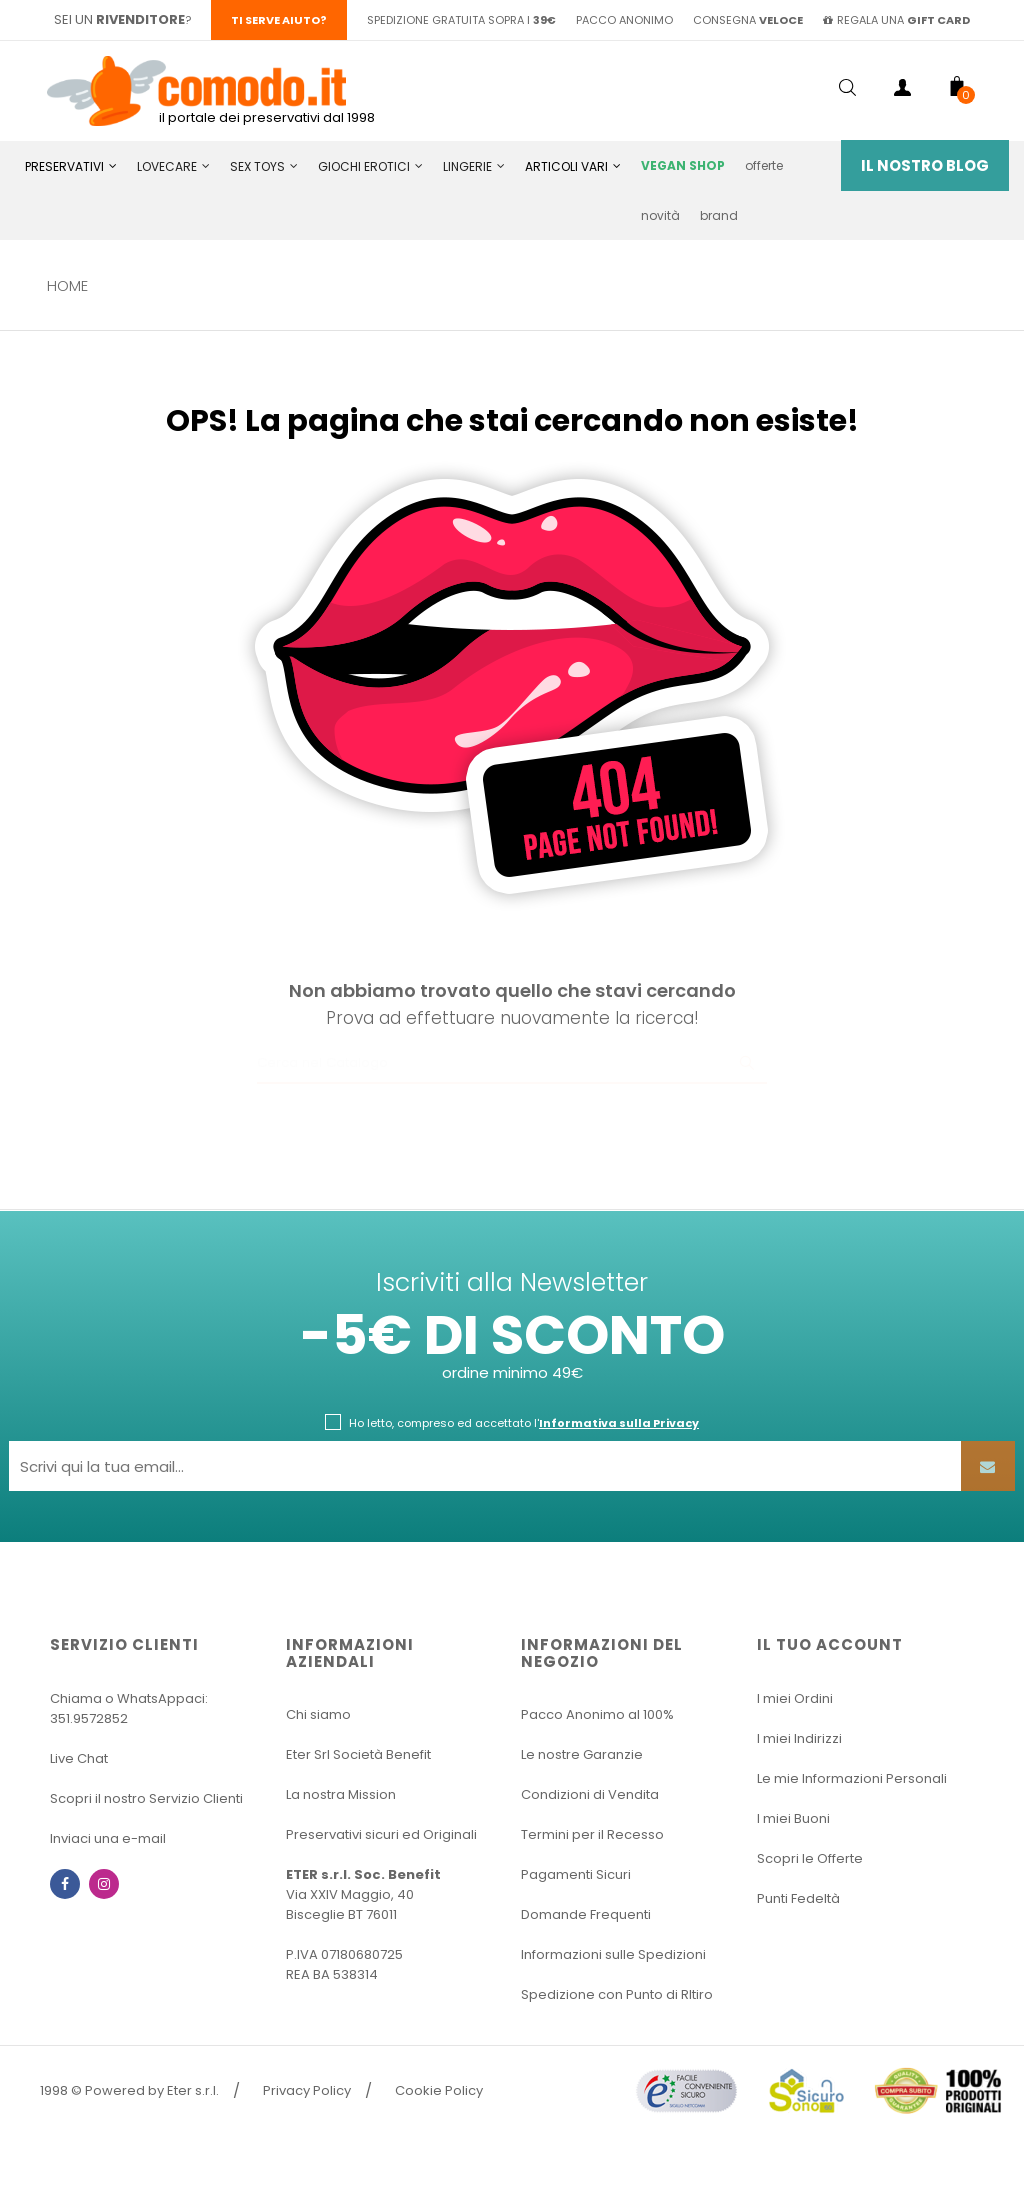  What do you see at coordinates (341, 1794) in the screenshot?
I see `La nostra Mission` at bounding box center [341, 1794].